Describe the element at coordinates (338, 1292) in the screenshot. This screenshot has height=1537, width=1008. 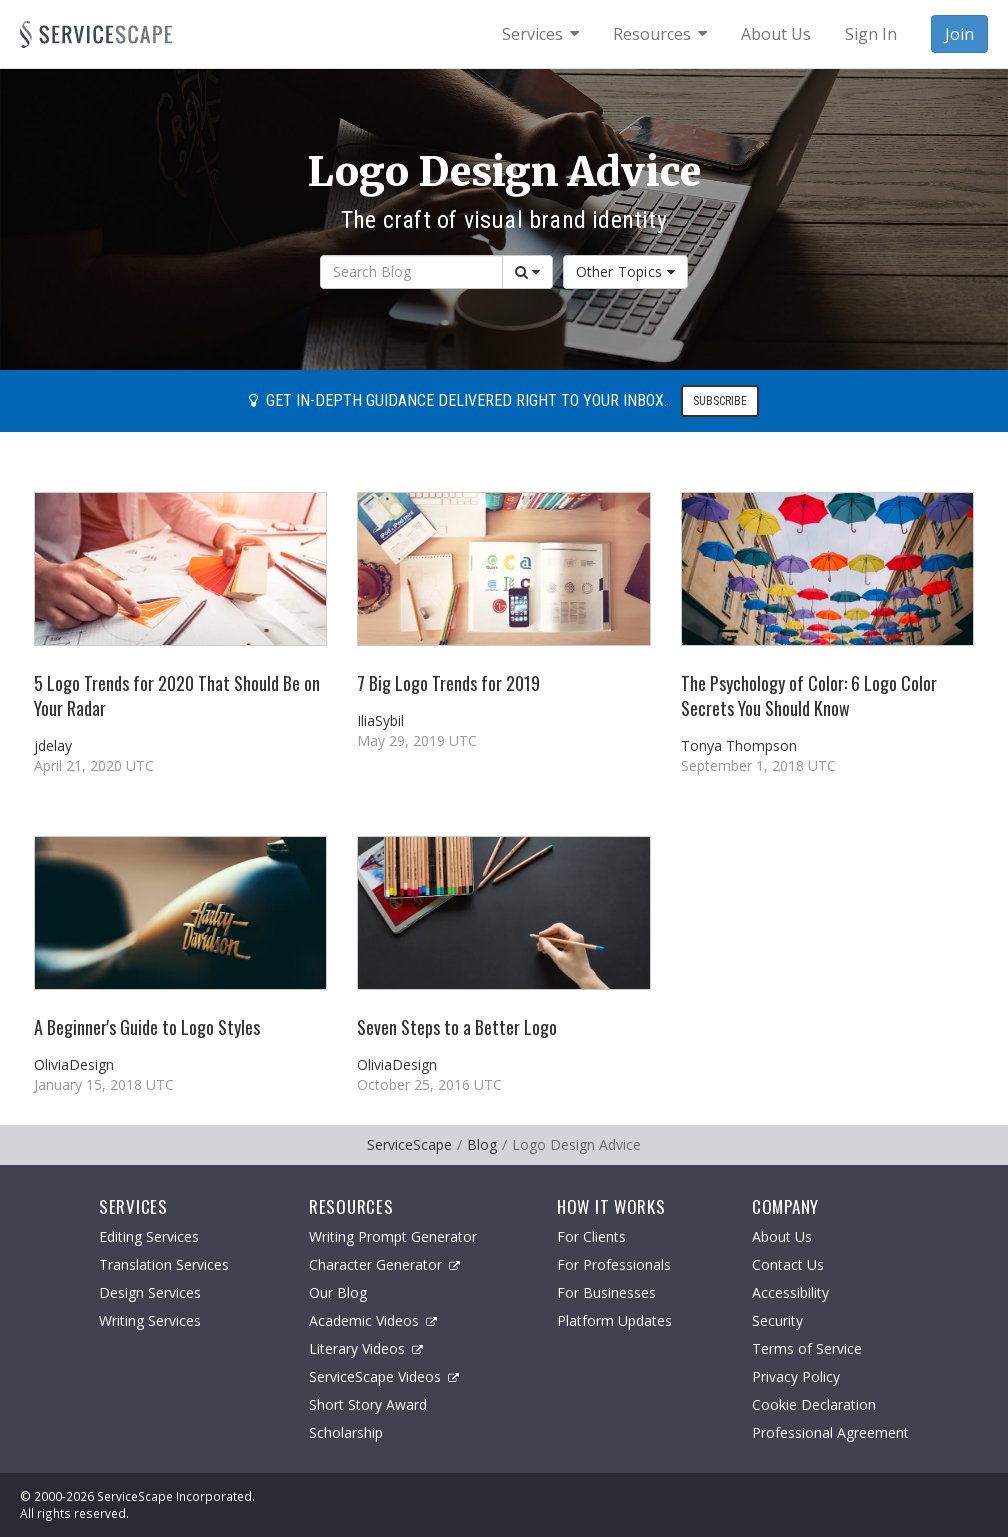
I see `Our Blog` at that location.